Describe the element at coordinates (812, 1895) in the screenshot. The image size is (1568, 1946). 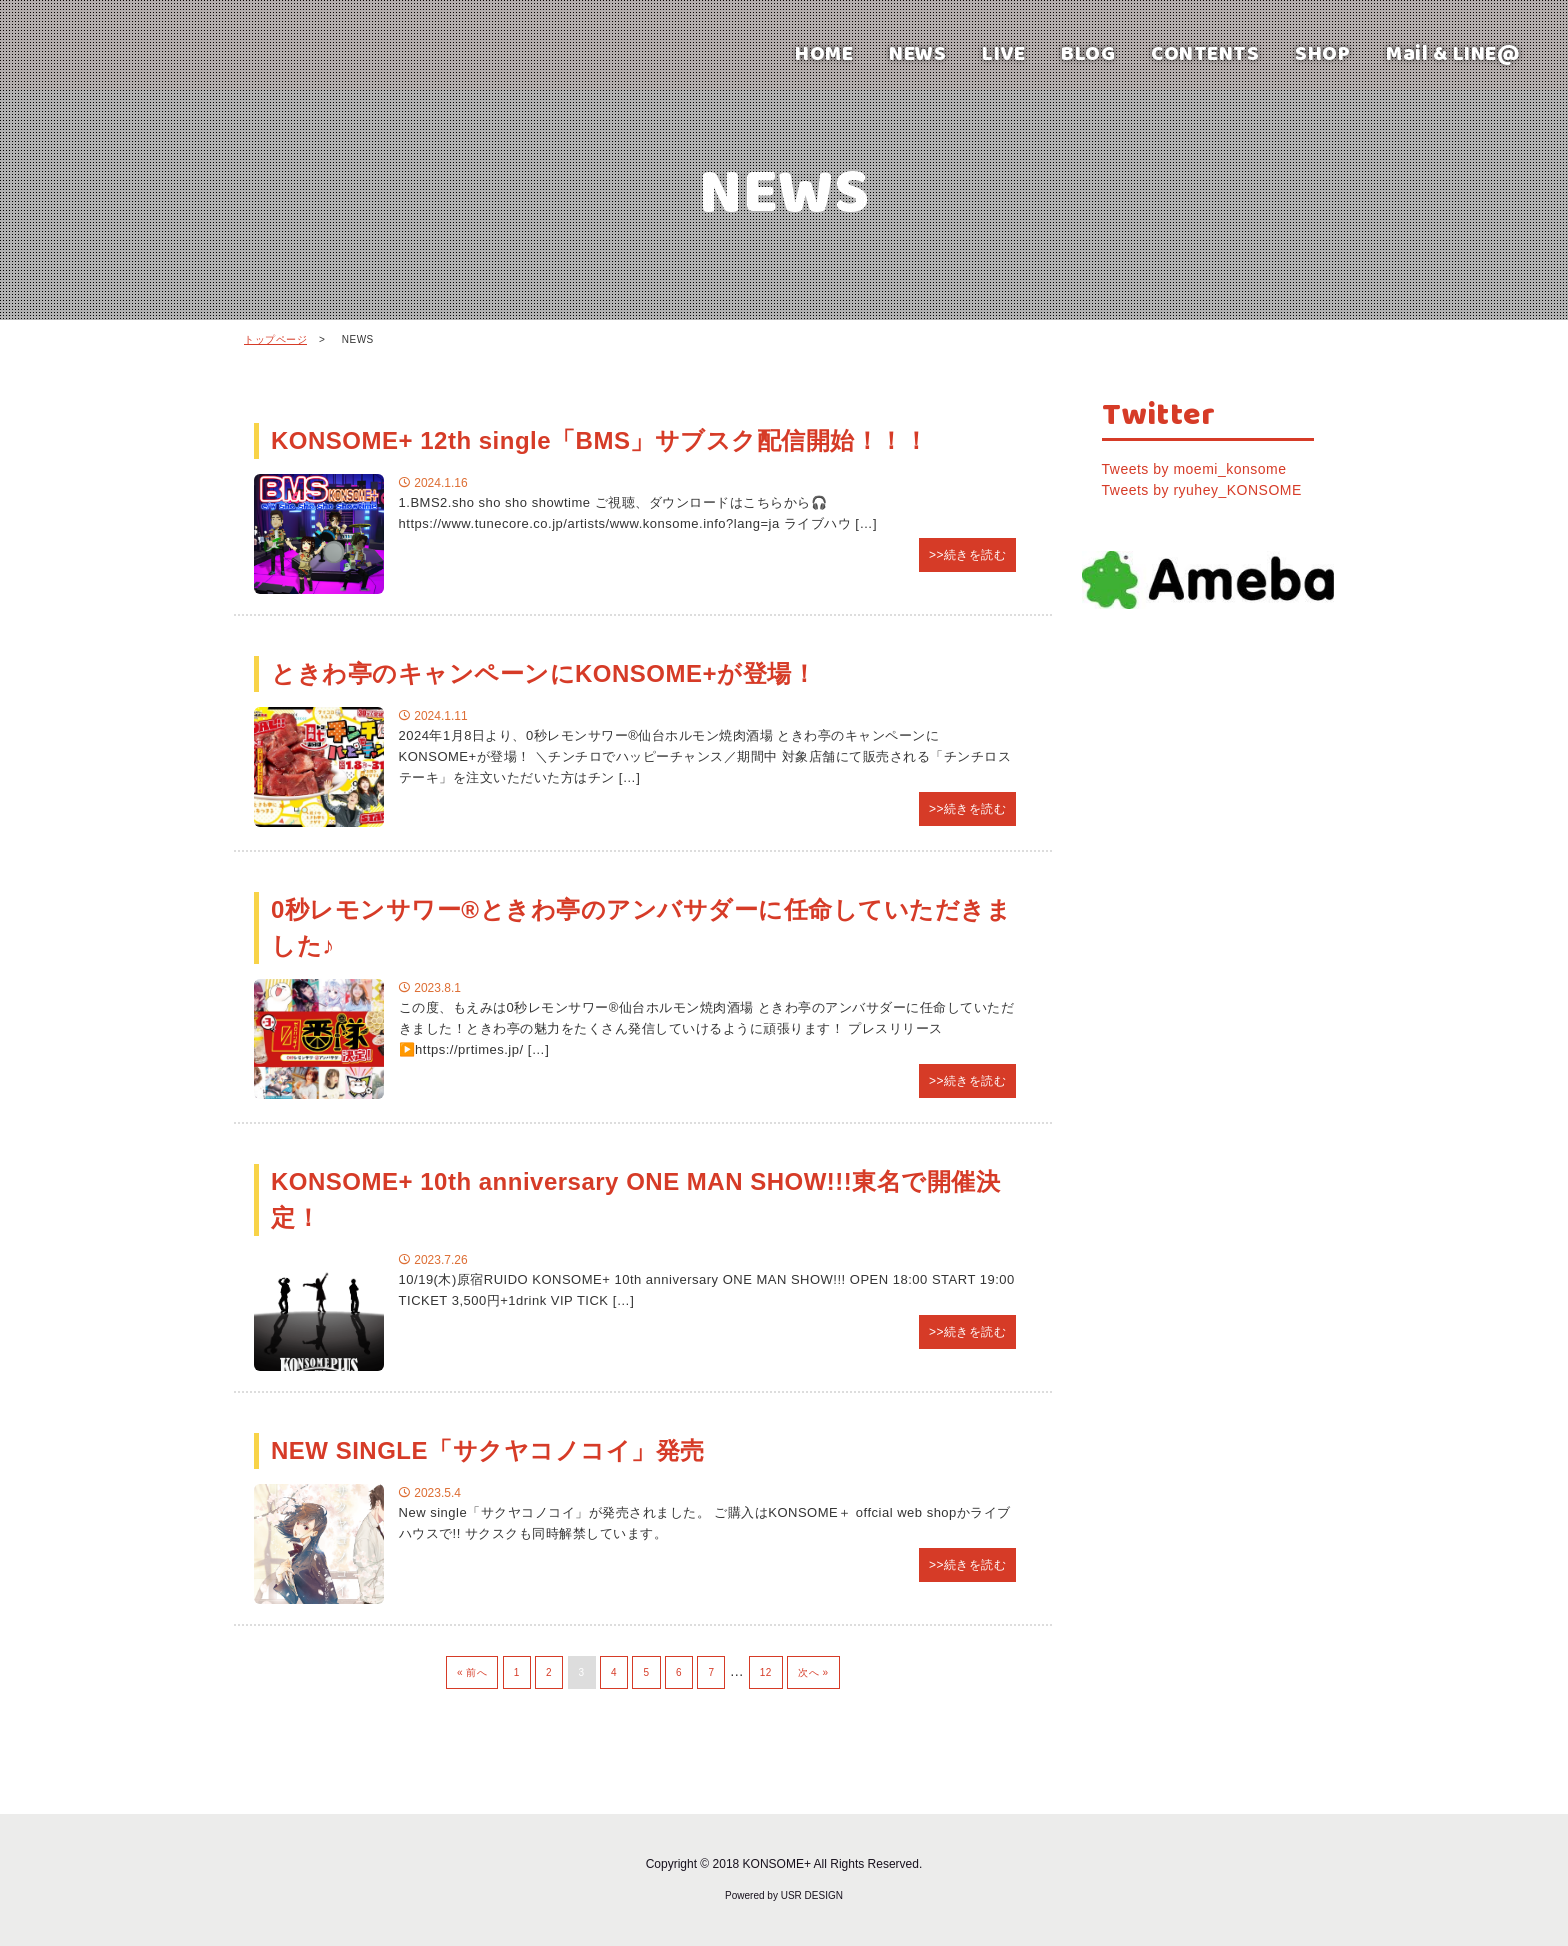
I see `USR DESIGN` at that location.